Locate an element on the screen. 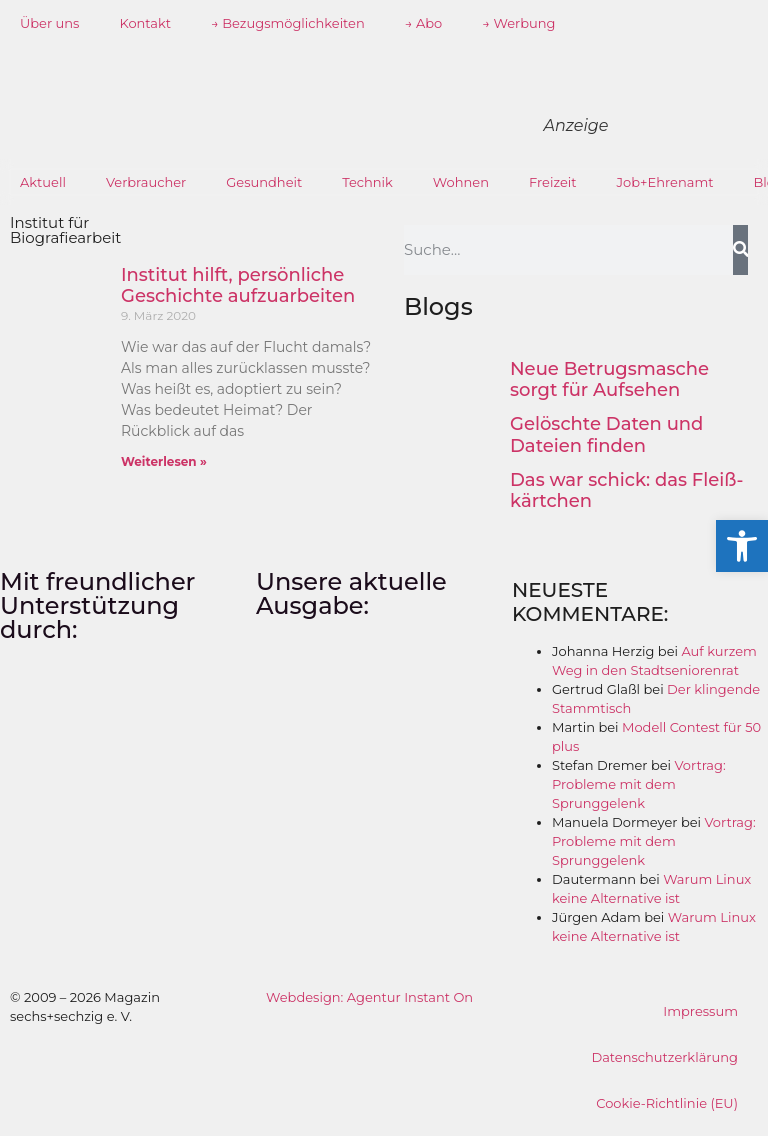  → Werbung is located at coordinates (518, 23).